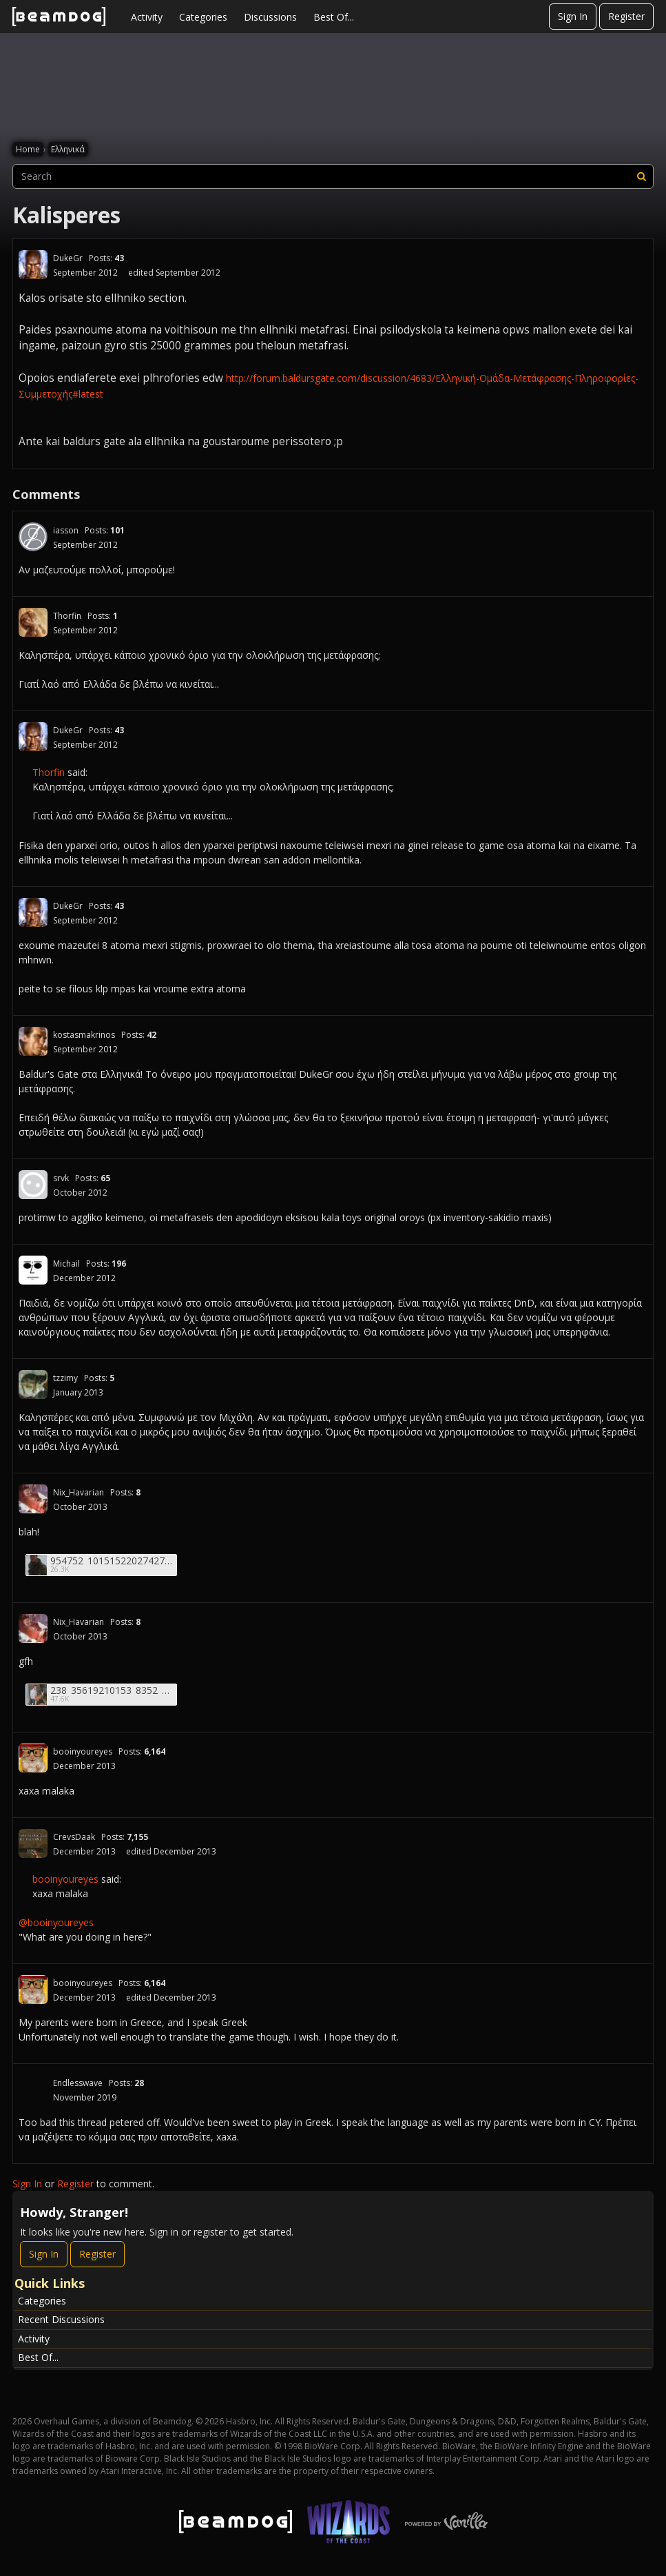 The image size is (666, 2576). What do you see at coordinates (44, 2253) in the screenshot?
I see `Sign In [Sign In Now]` at bounding box center [44, 2253].